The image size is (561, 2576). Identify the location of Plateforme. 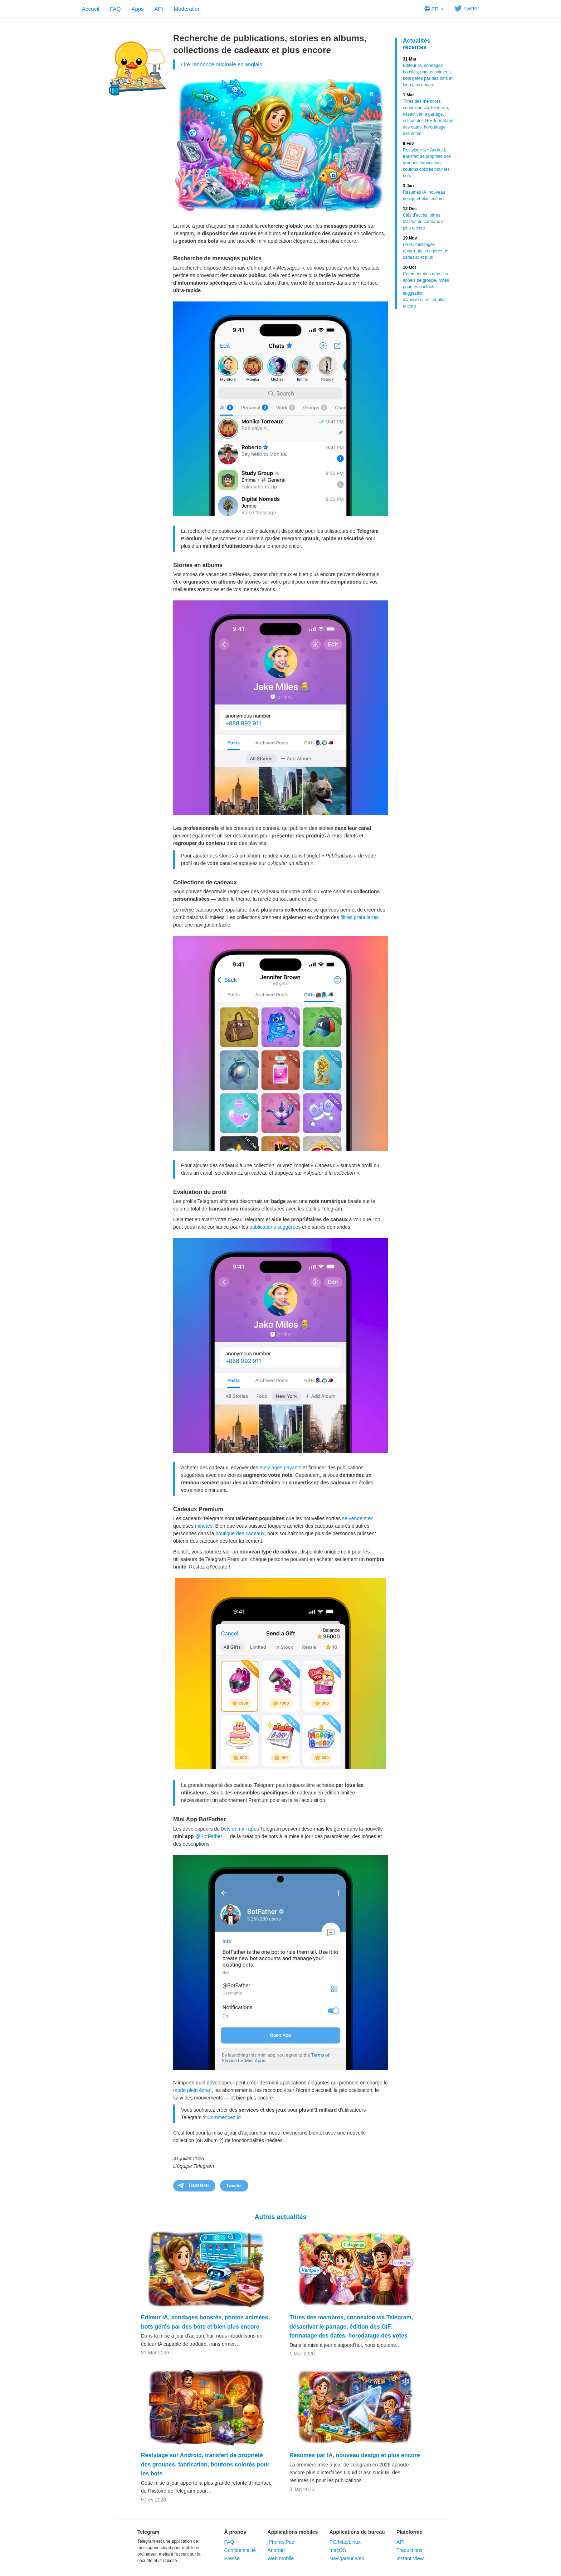
(409, 2532).